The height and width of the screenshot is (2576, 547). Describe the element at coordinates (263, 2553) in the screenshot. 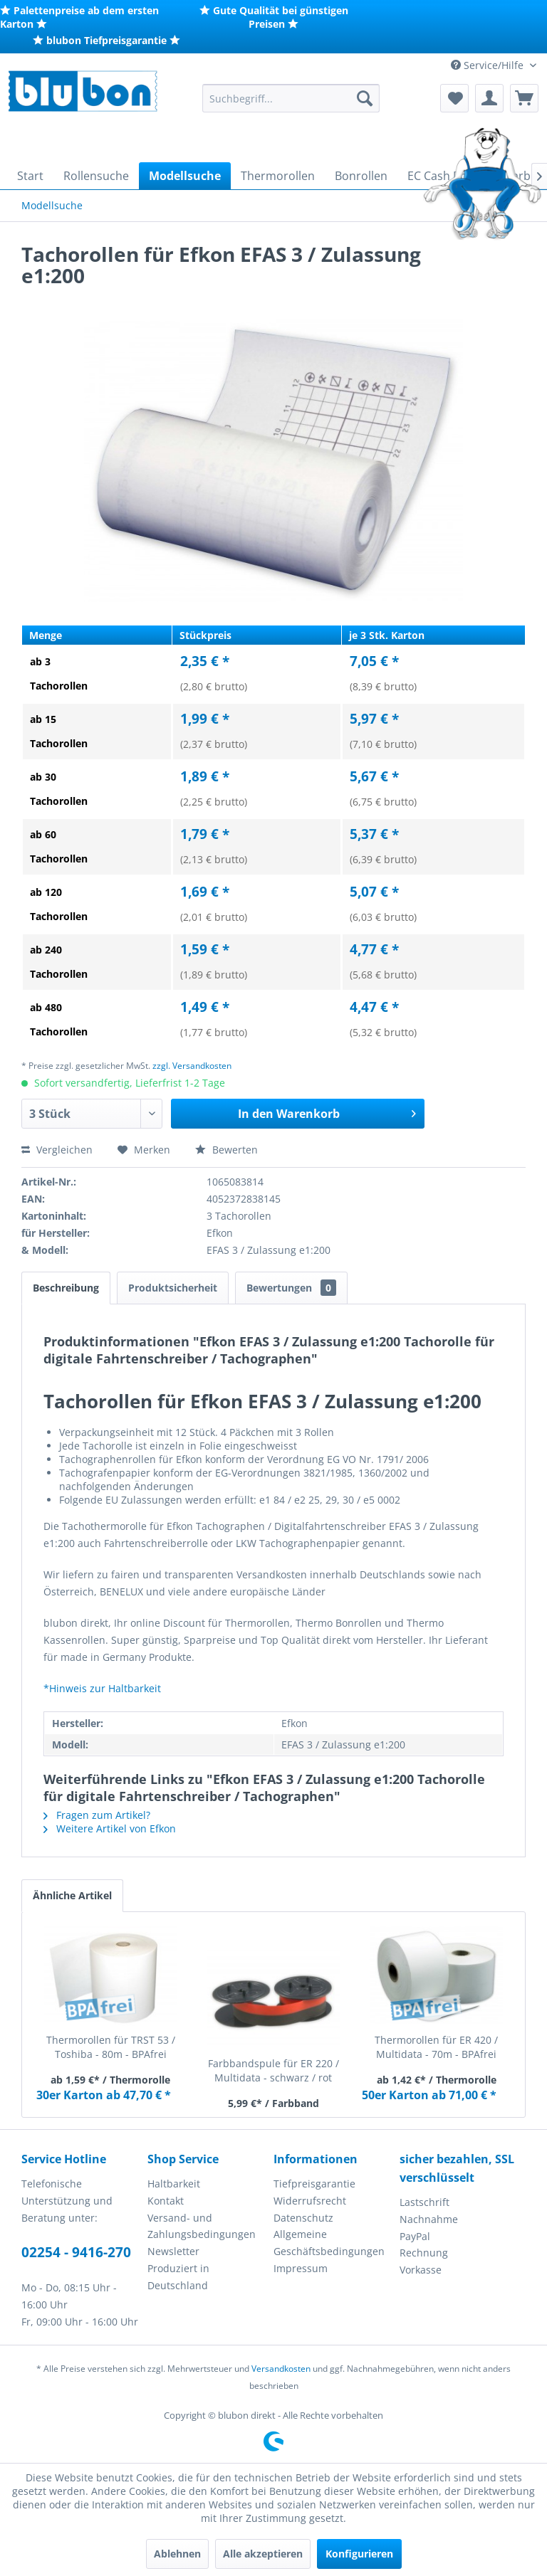

I see `Alle akzeptieren` at that location.